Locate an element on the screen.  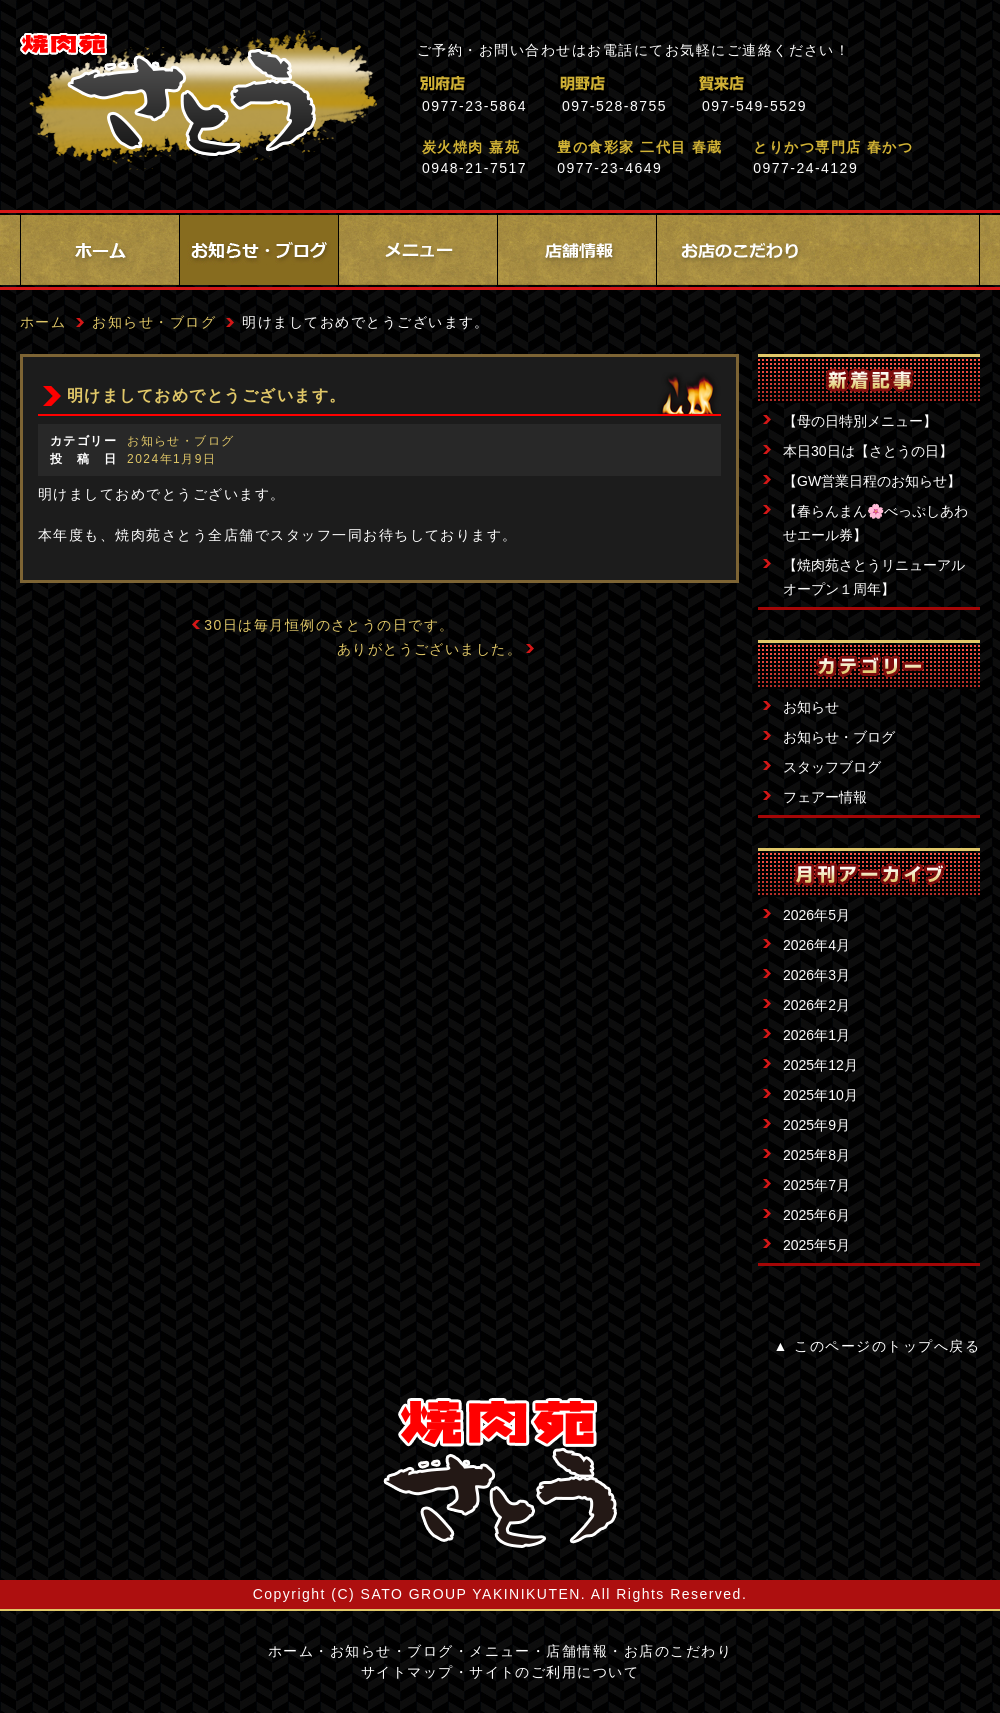
お店のこだわり is located at coordinates (736, 250).